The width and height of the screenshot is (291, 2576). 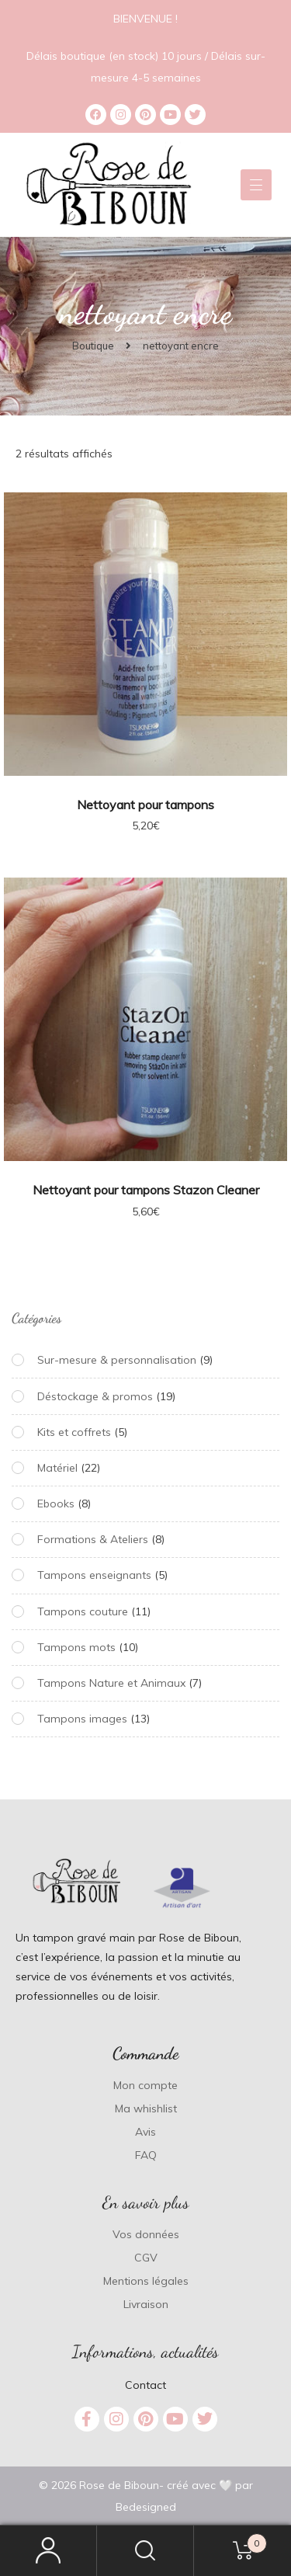 I want to click on Vos données, so click(x=146, y=2234).